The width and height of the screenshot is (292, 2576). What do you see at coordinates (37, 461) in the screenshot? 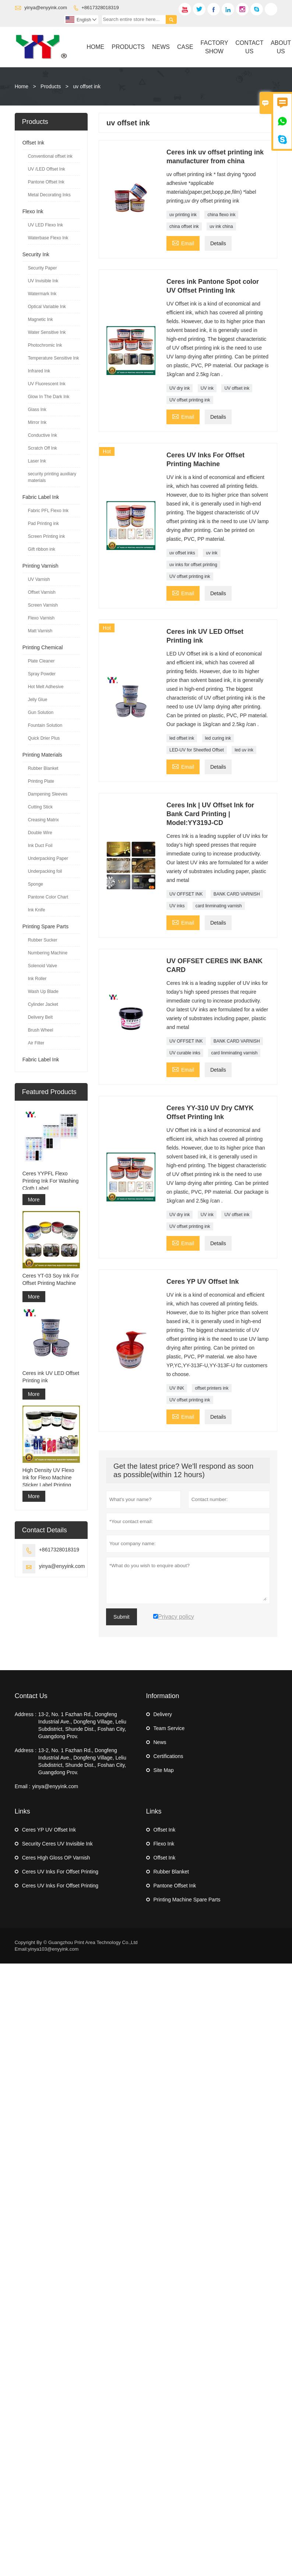
I see `Laser Ink` at bounding box center [37, 461].